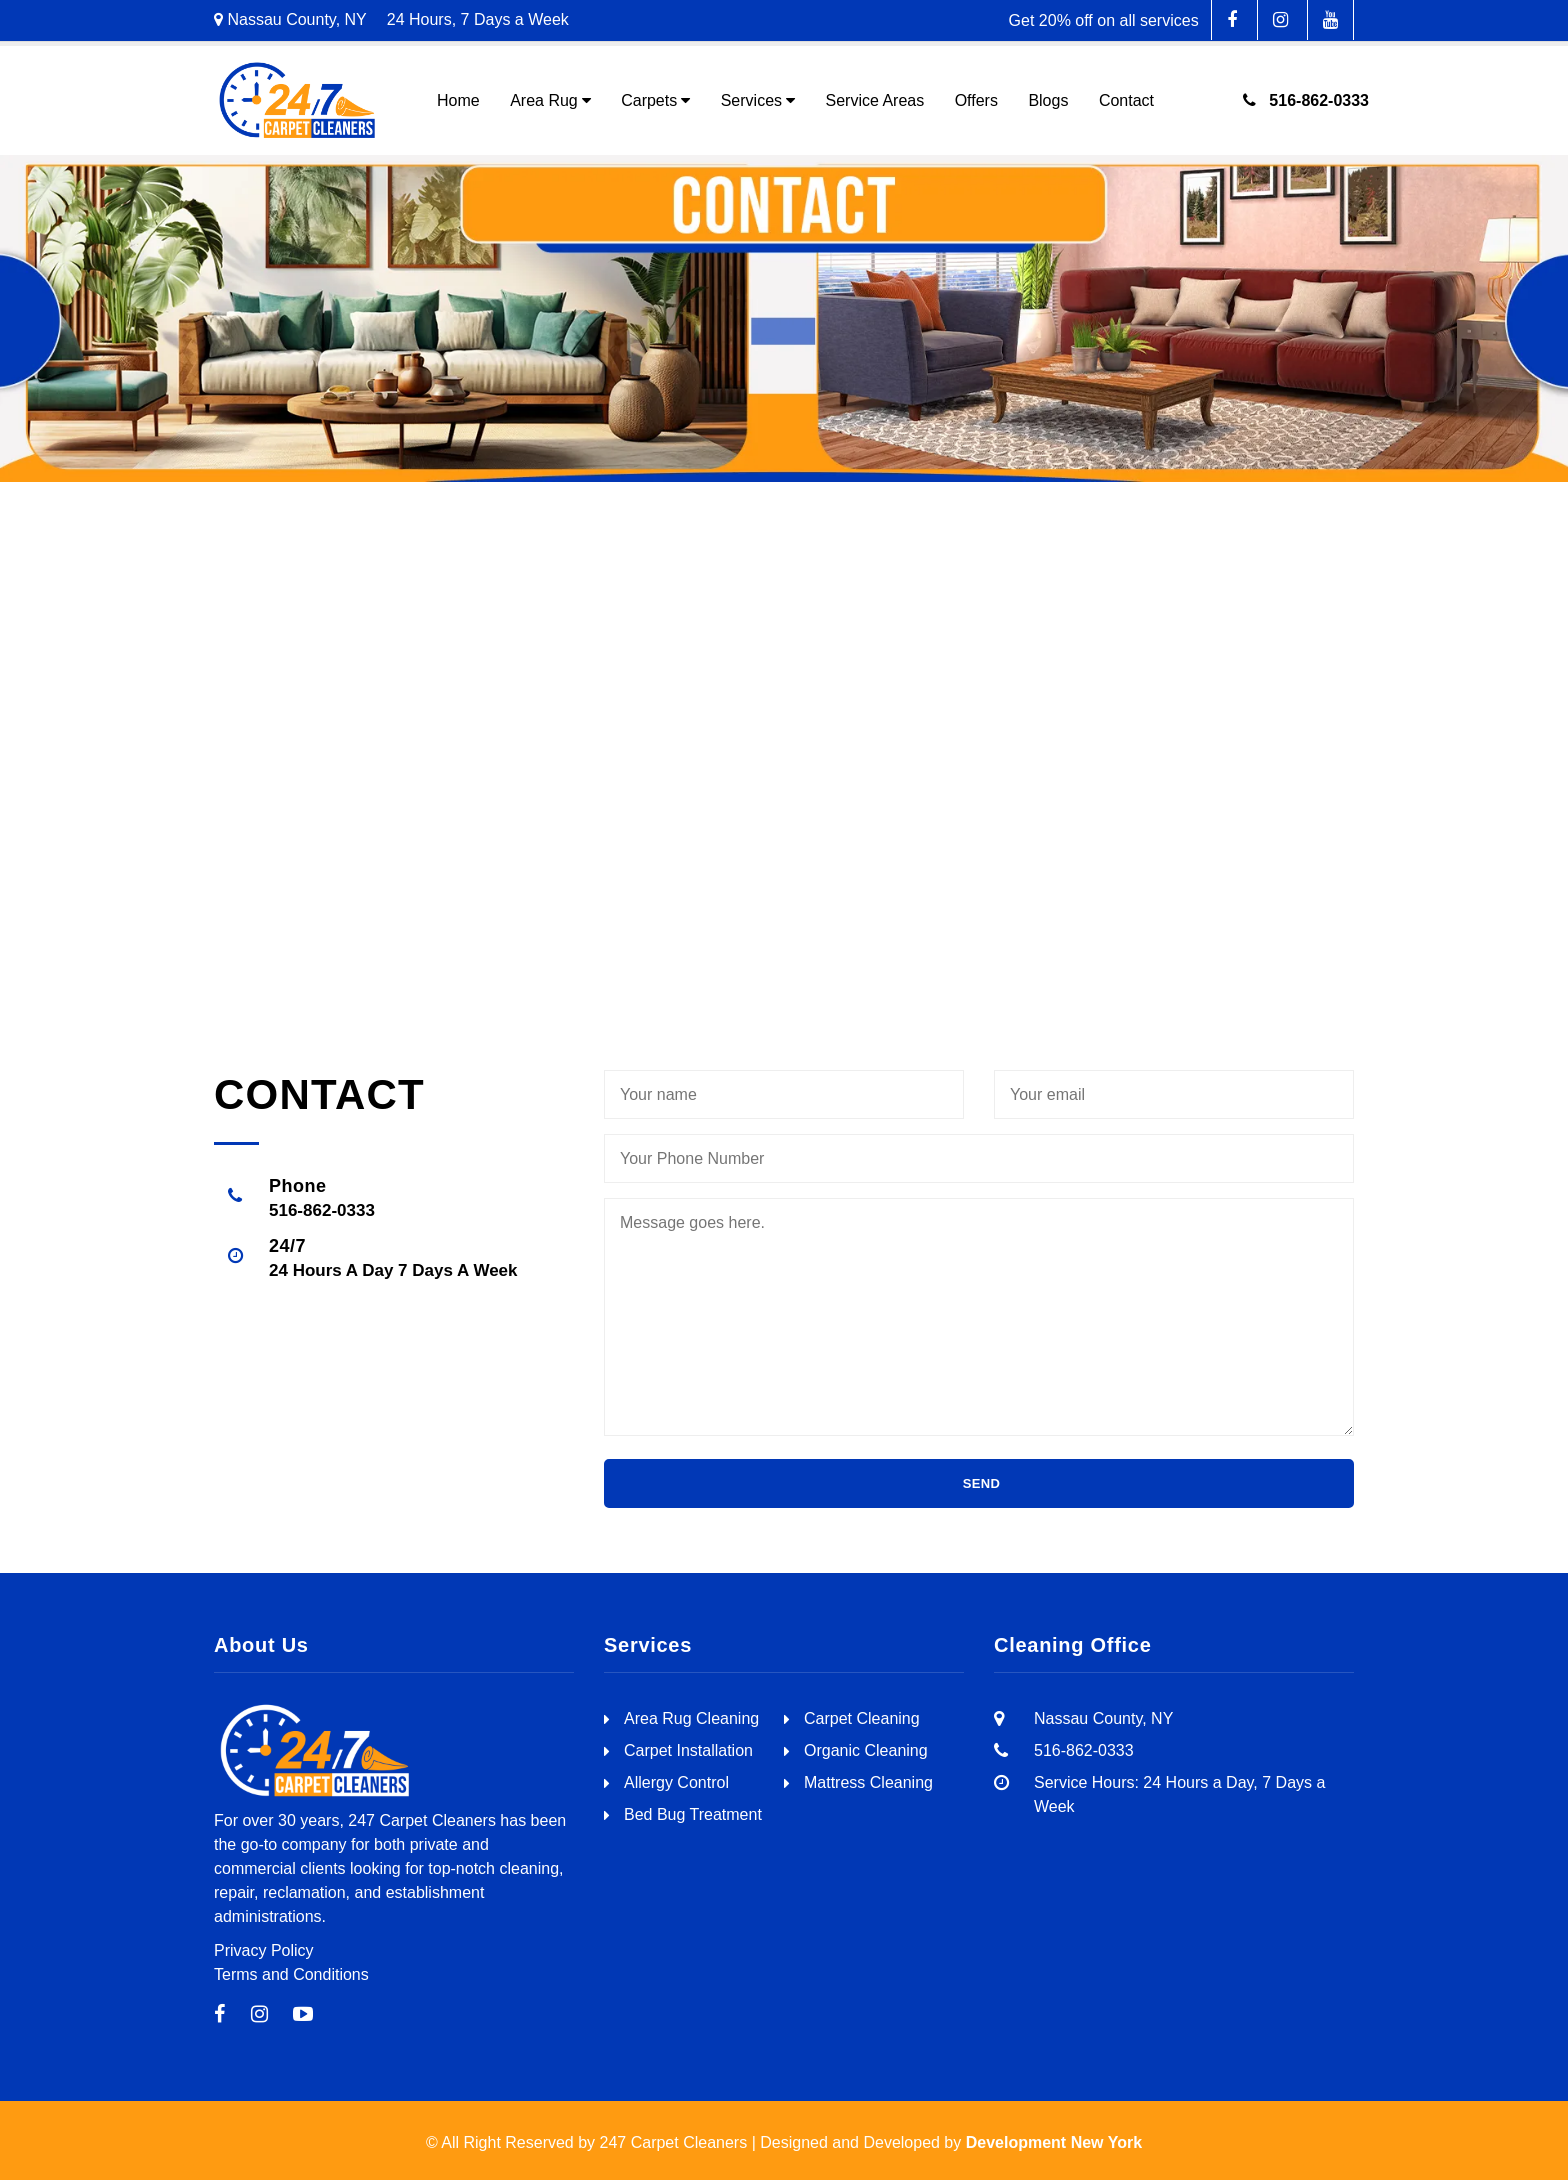  I want to click on Bed Bug Treatment, so click(693, 1814).